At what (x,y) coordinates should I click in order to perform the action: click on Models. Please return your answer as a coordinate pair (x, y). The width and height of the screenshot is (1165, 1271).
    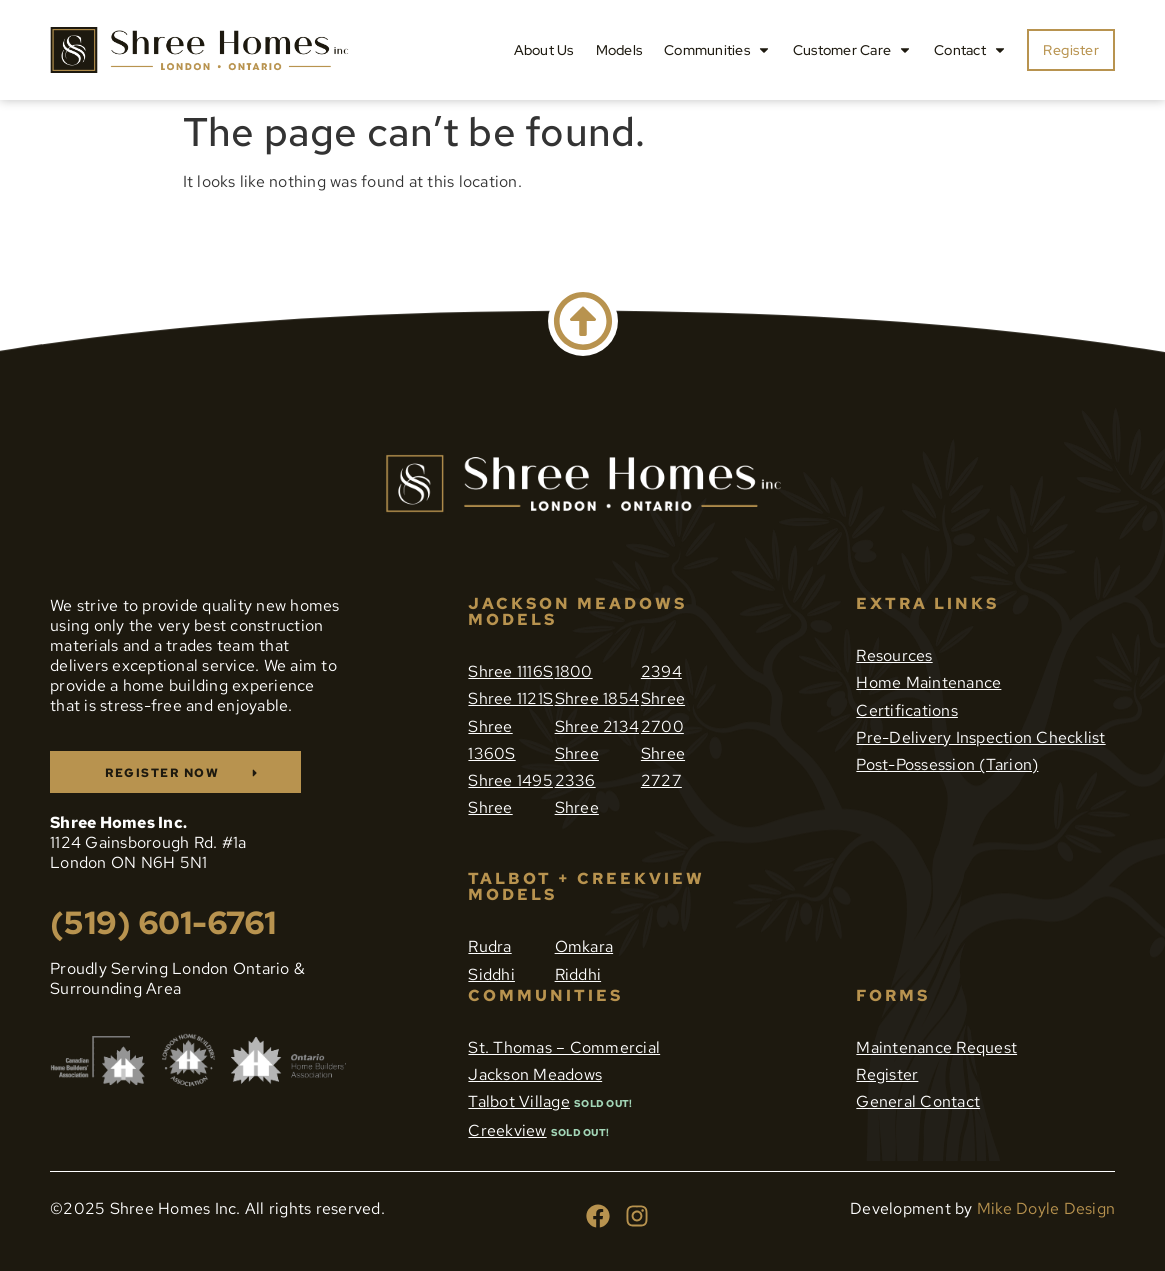
    Looking at the image, I should click on (619, 50).